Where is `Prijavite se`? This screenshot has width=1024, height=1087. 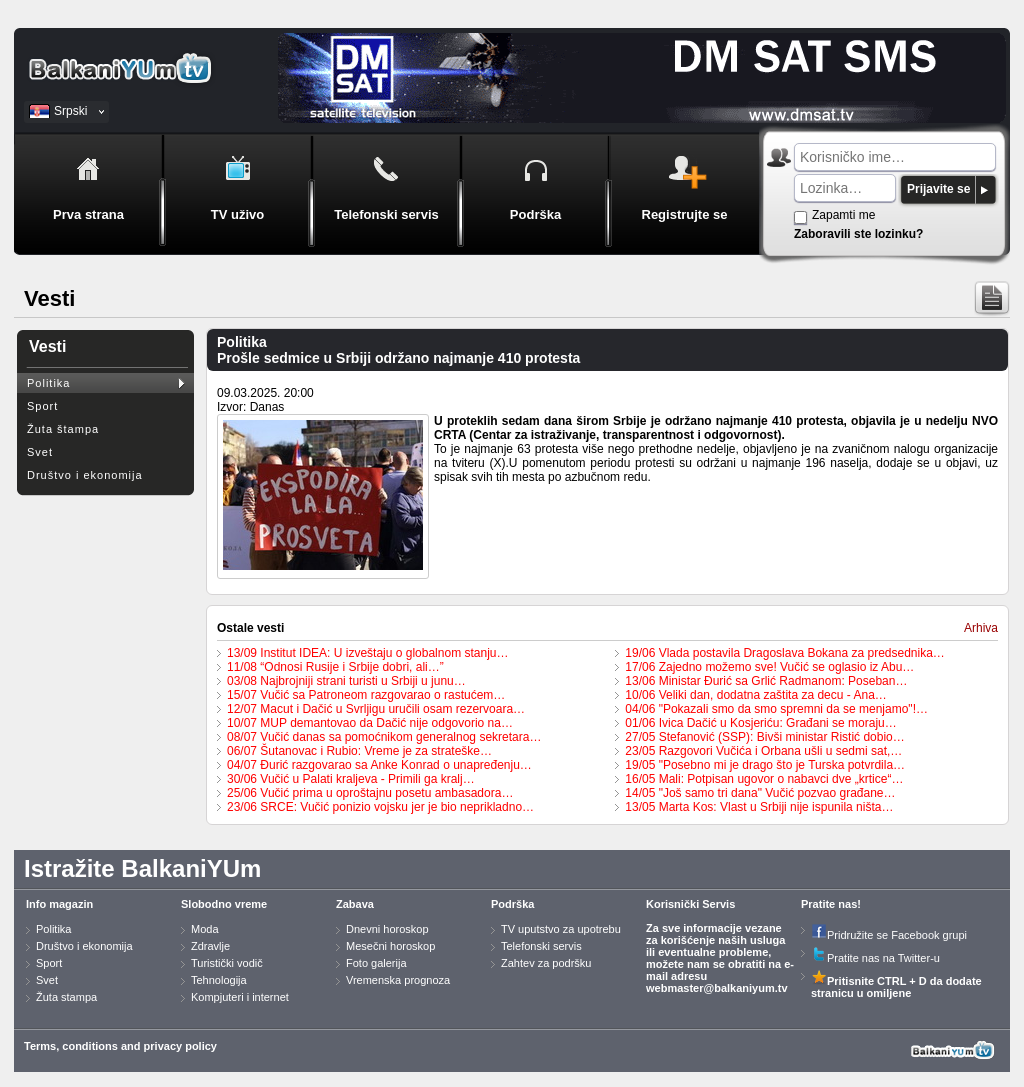
Prijavite se is located at coordinates (938, 189).